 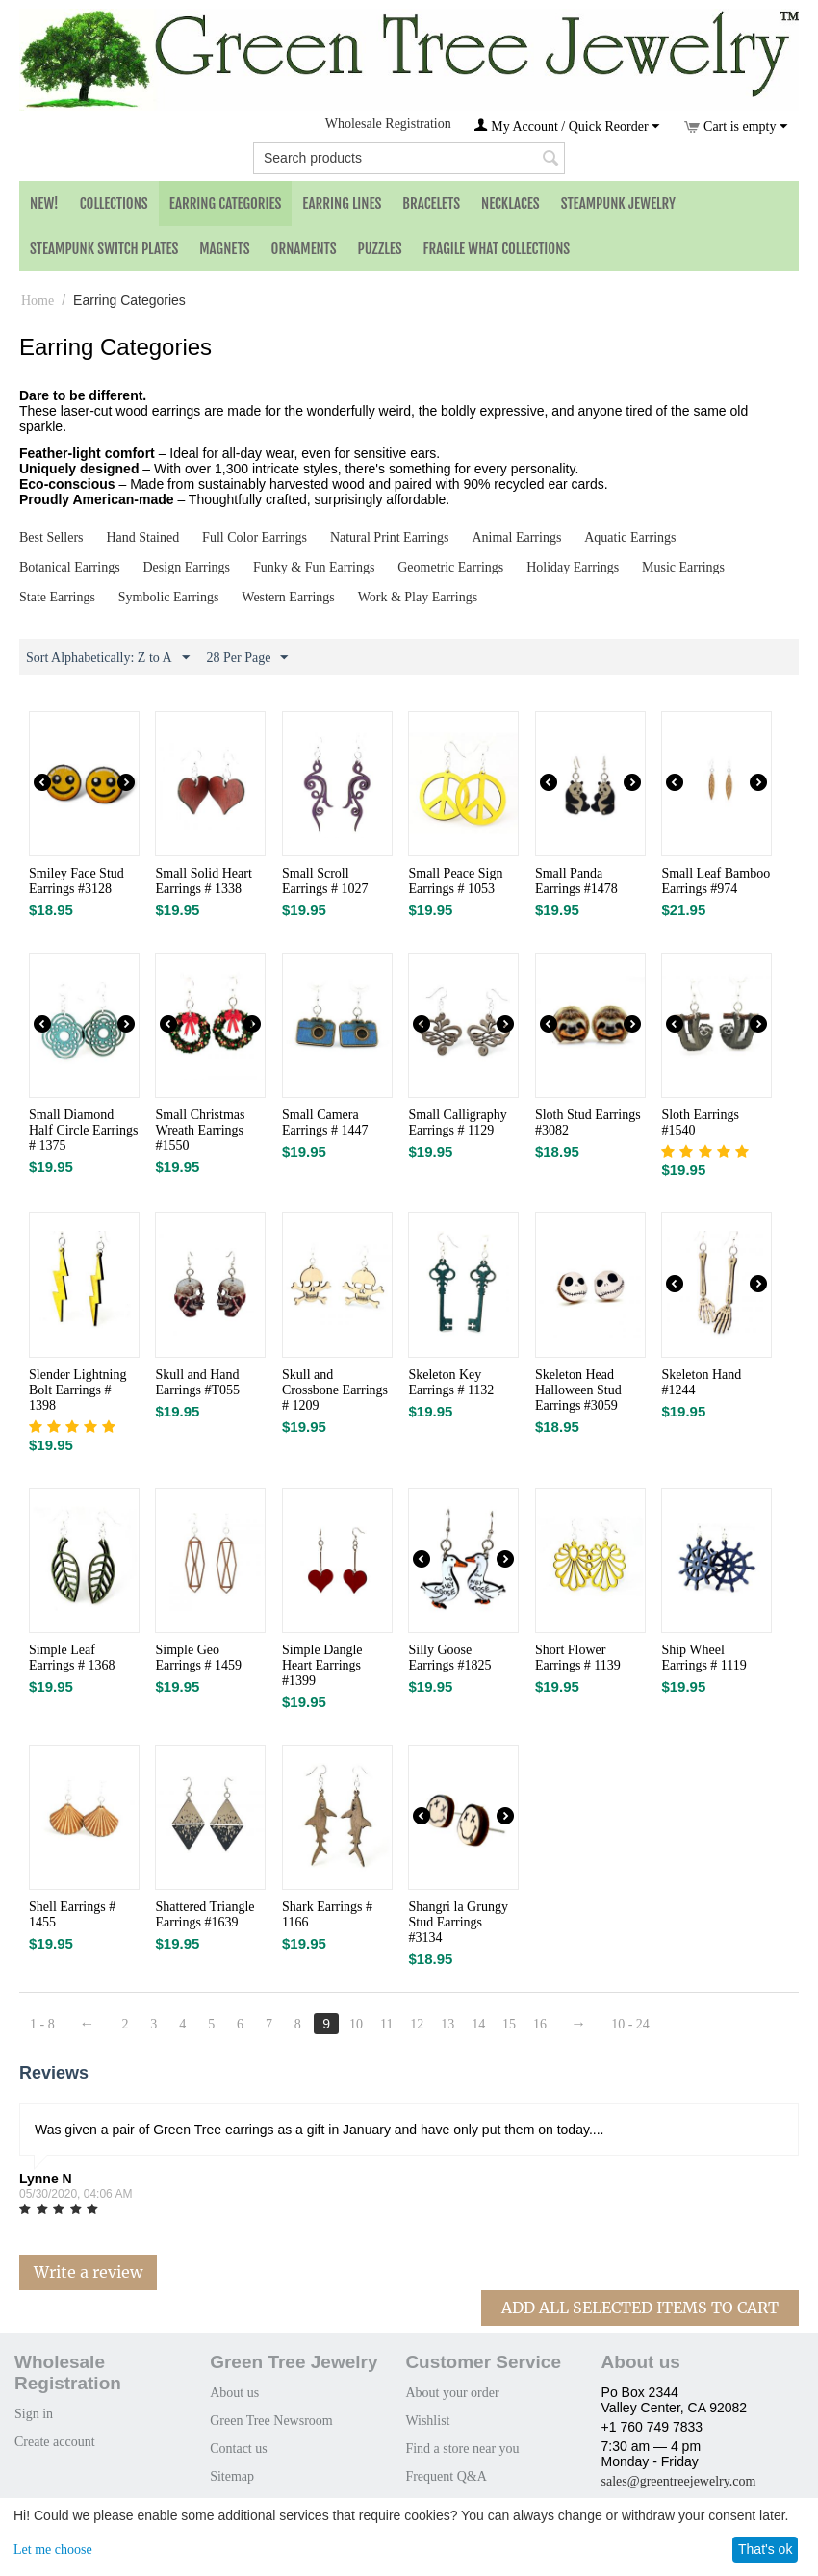 I want to click on Earring Lines, so click(x=341, y=203).